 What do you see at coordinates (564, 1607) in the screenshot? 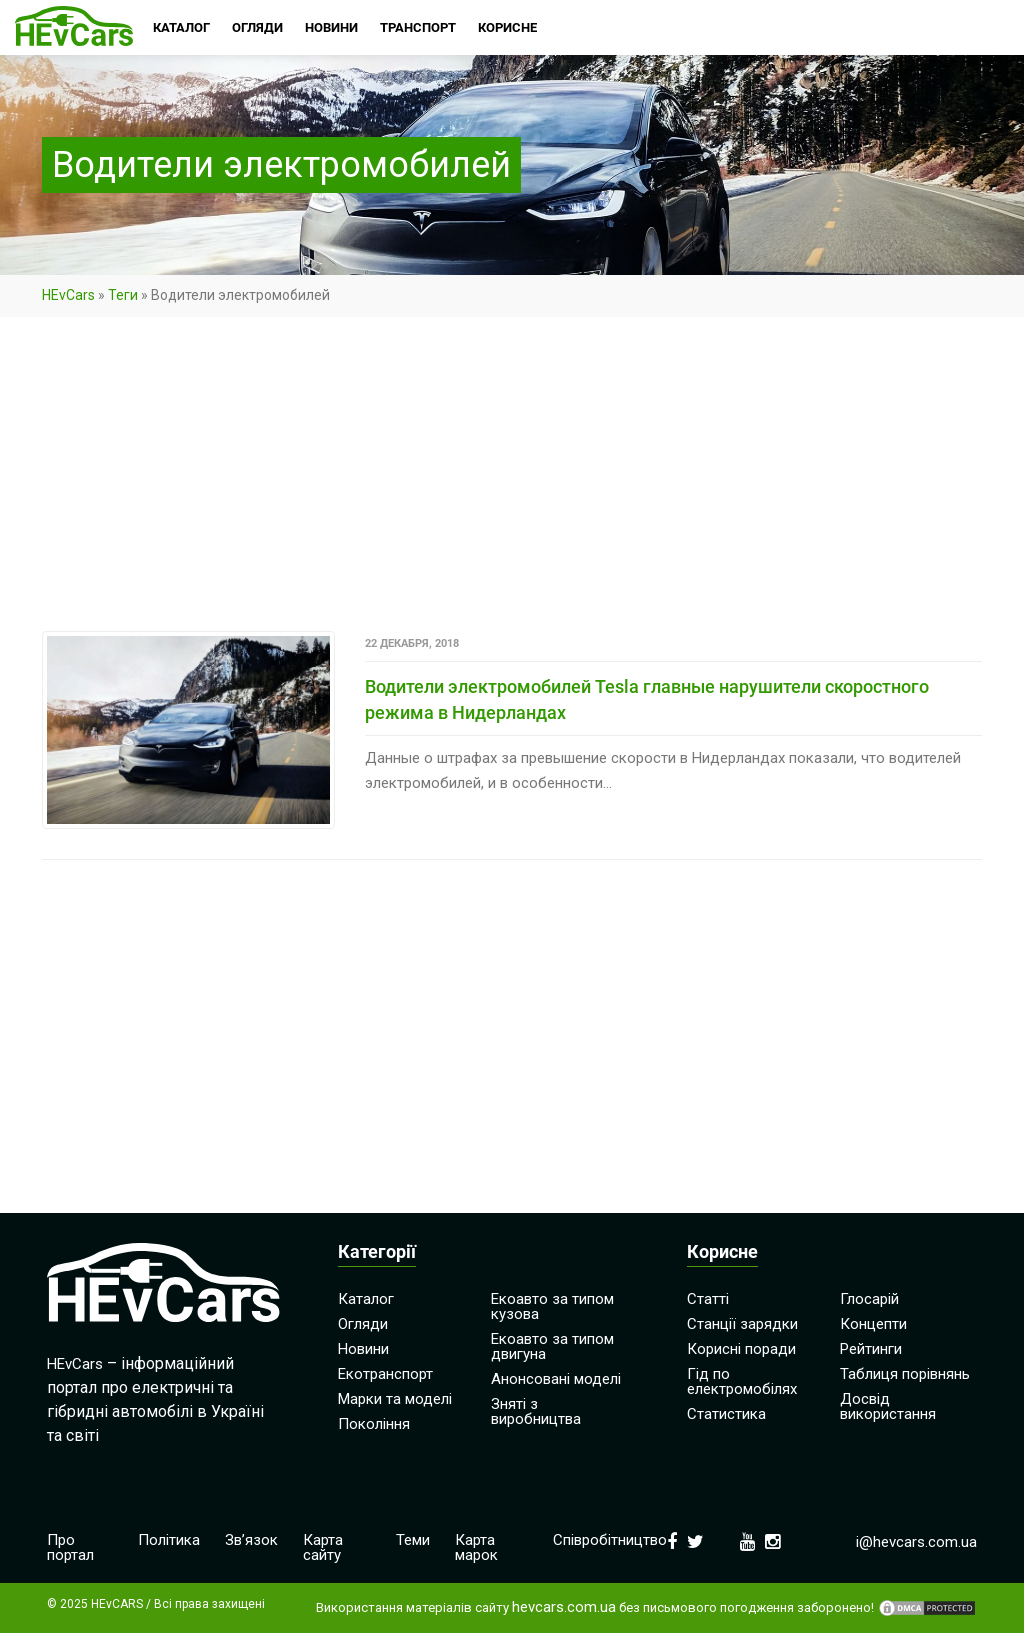
I see `hevcars.com.ua` at bounding box center [564, 1607].